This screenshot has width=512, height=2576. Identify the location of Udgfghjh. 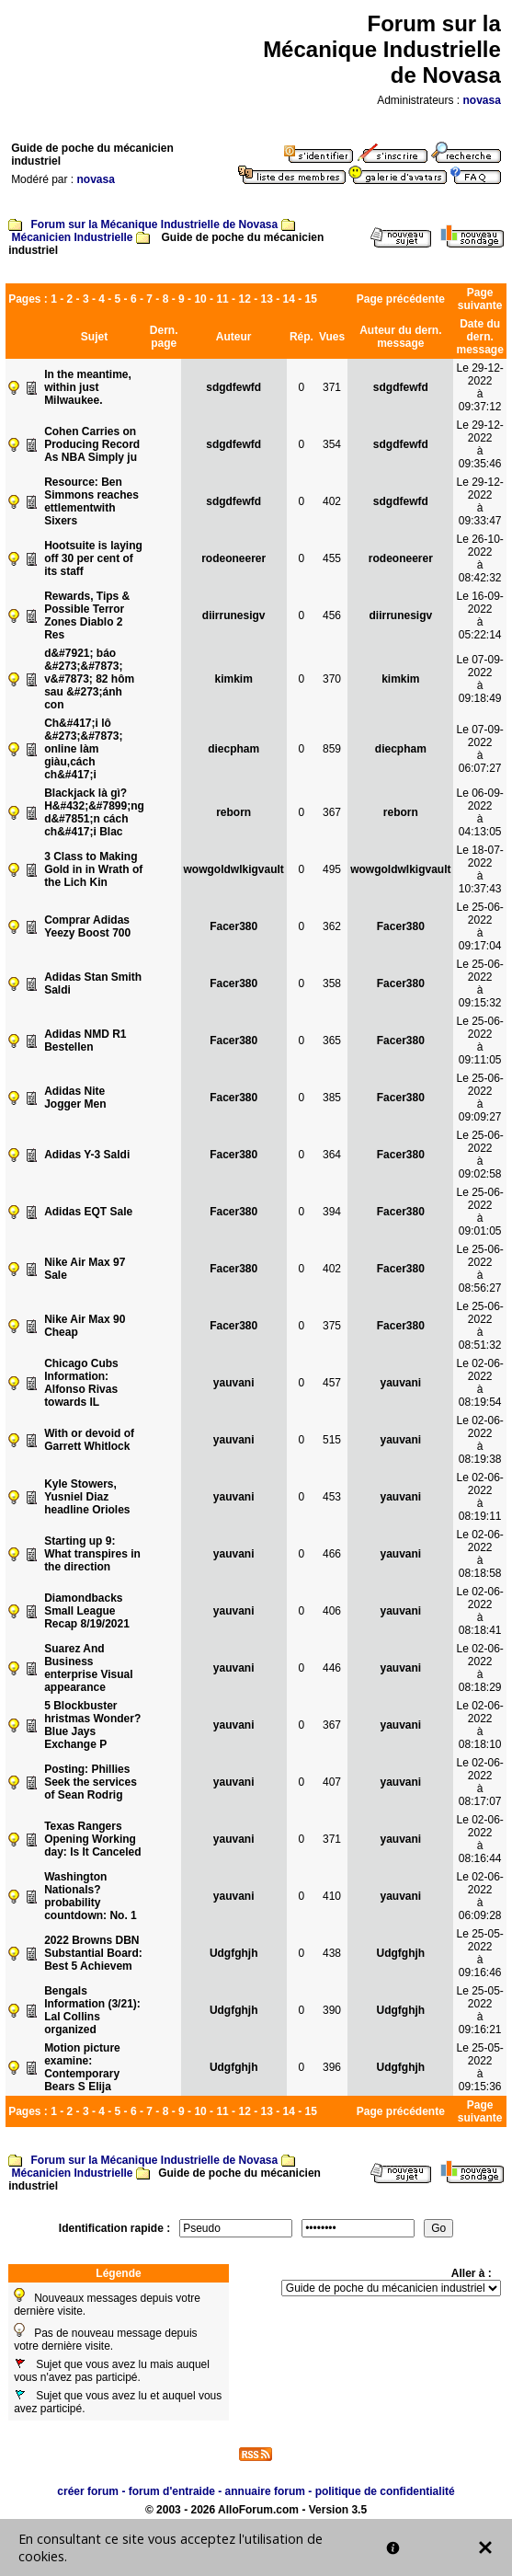
(234, 1953).